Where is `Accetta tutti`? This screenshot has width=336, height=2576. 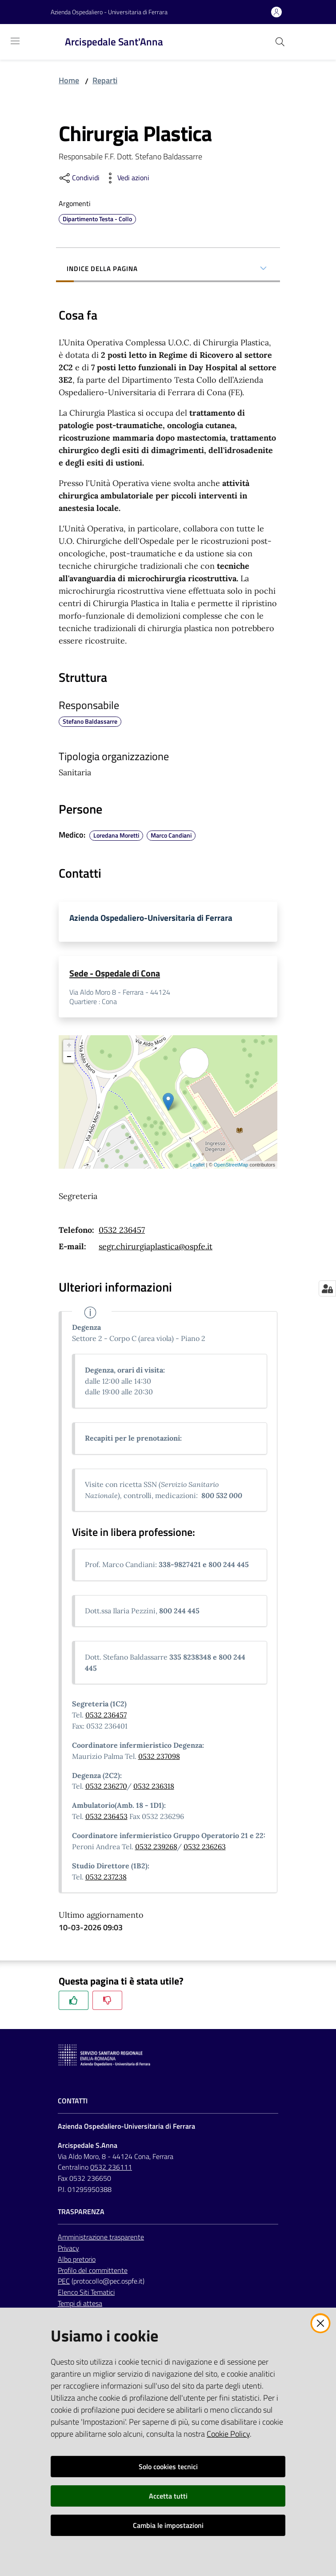 Accetta tutti is located at coordinates (168, 2496).